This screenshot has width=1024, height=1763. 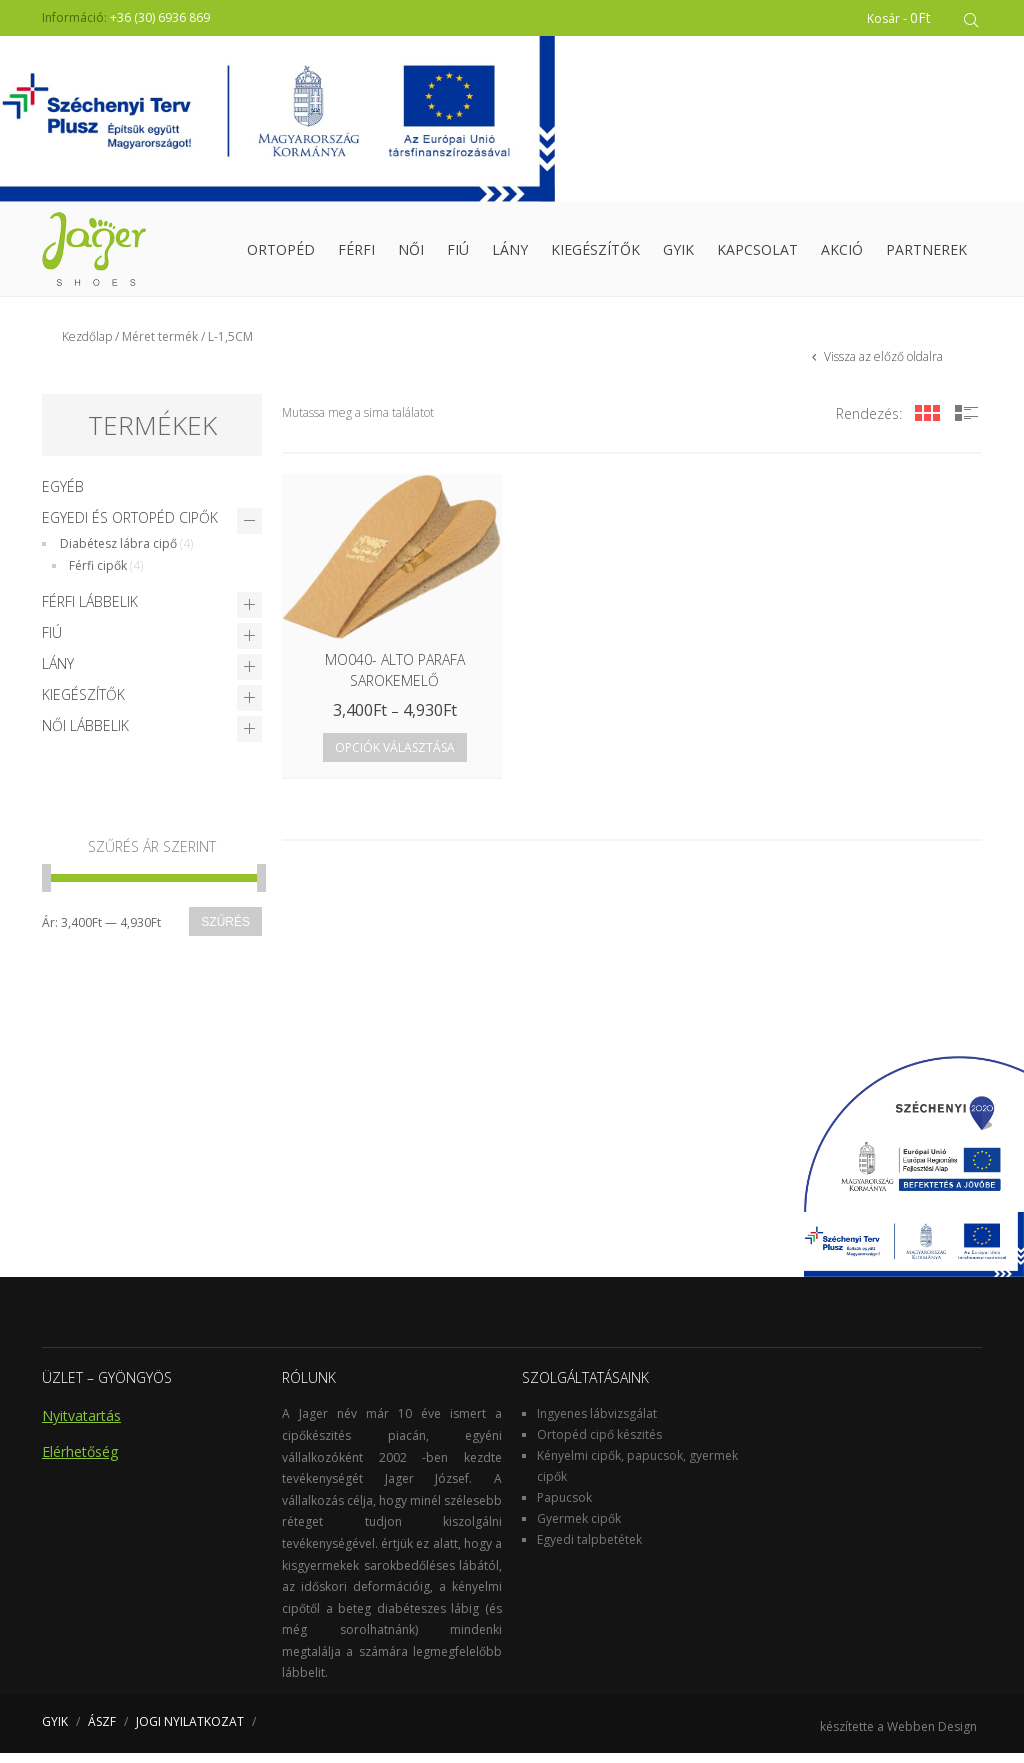 I want to click on Kezdőlap, so click(x=87, y=346).